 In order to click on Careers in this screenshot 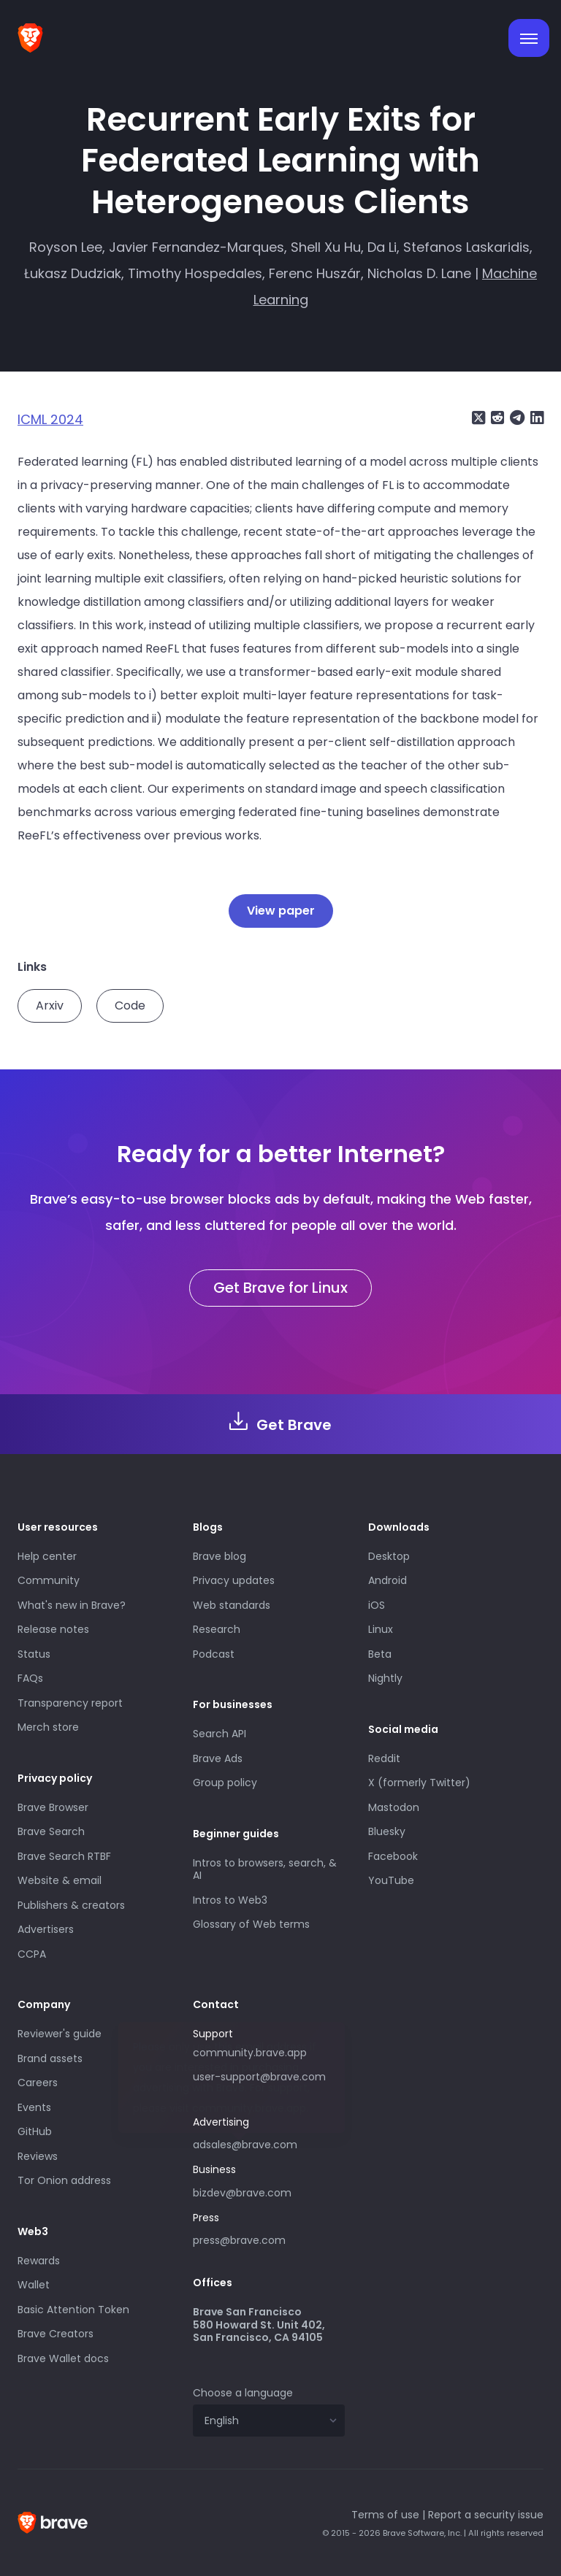, I will do `click(38, 2082)`.